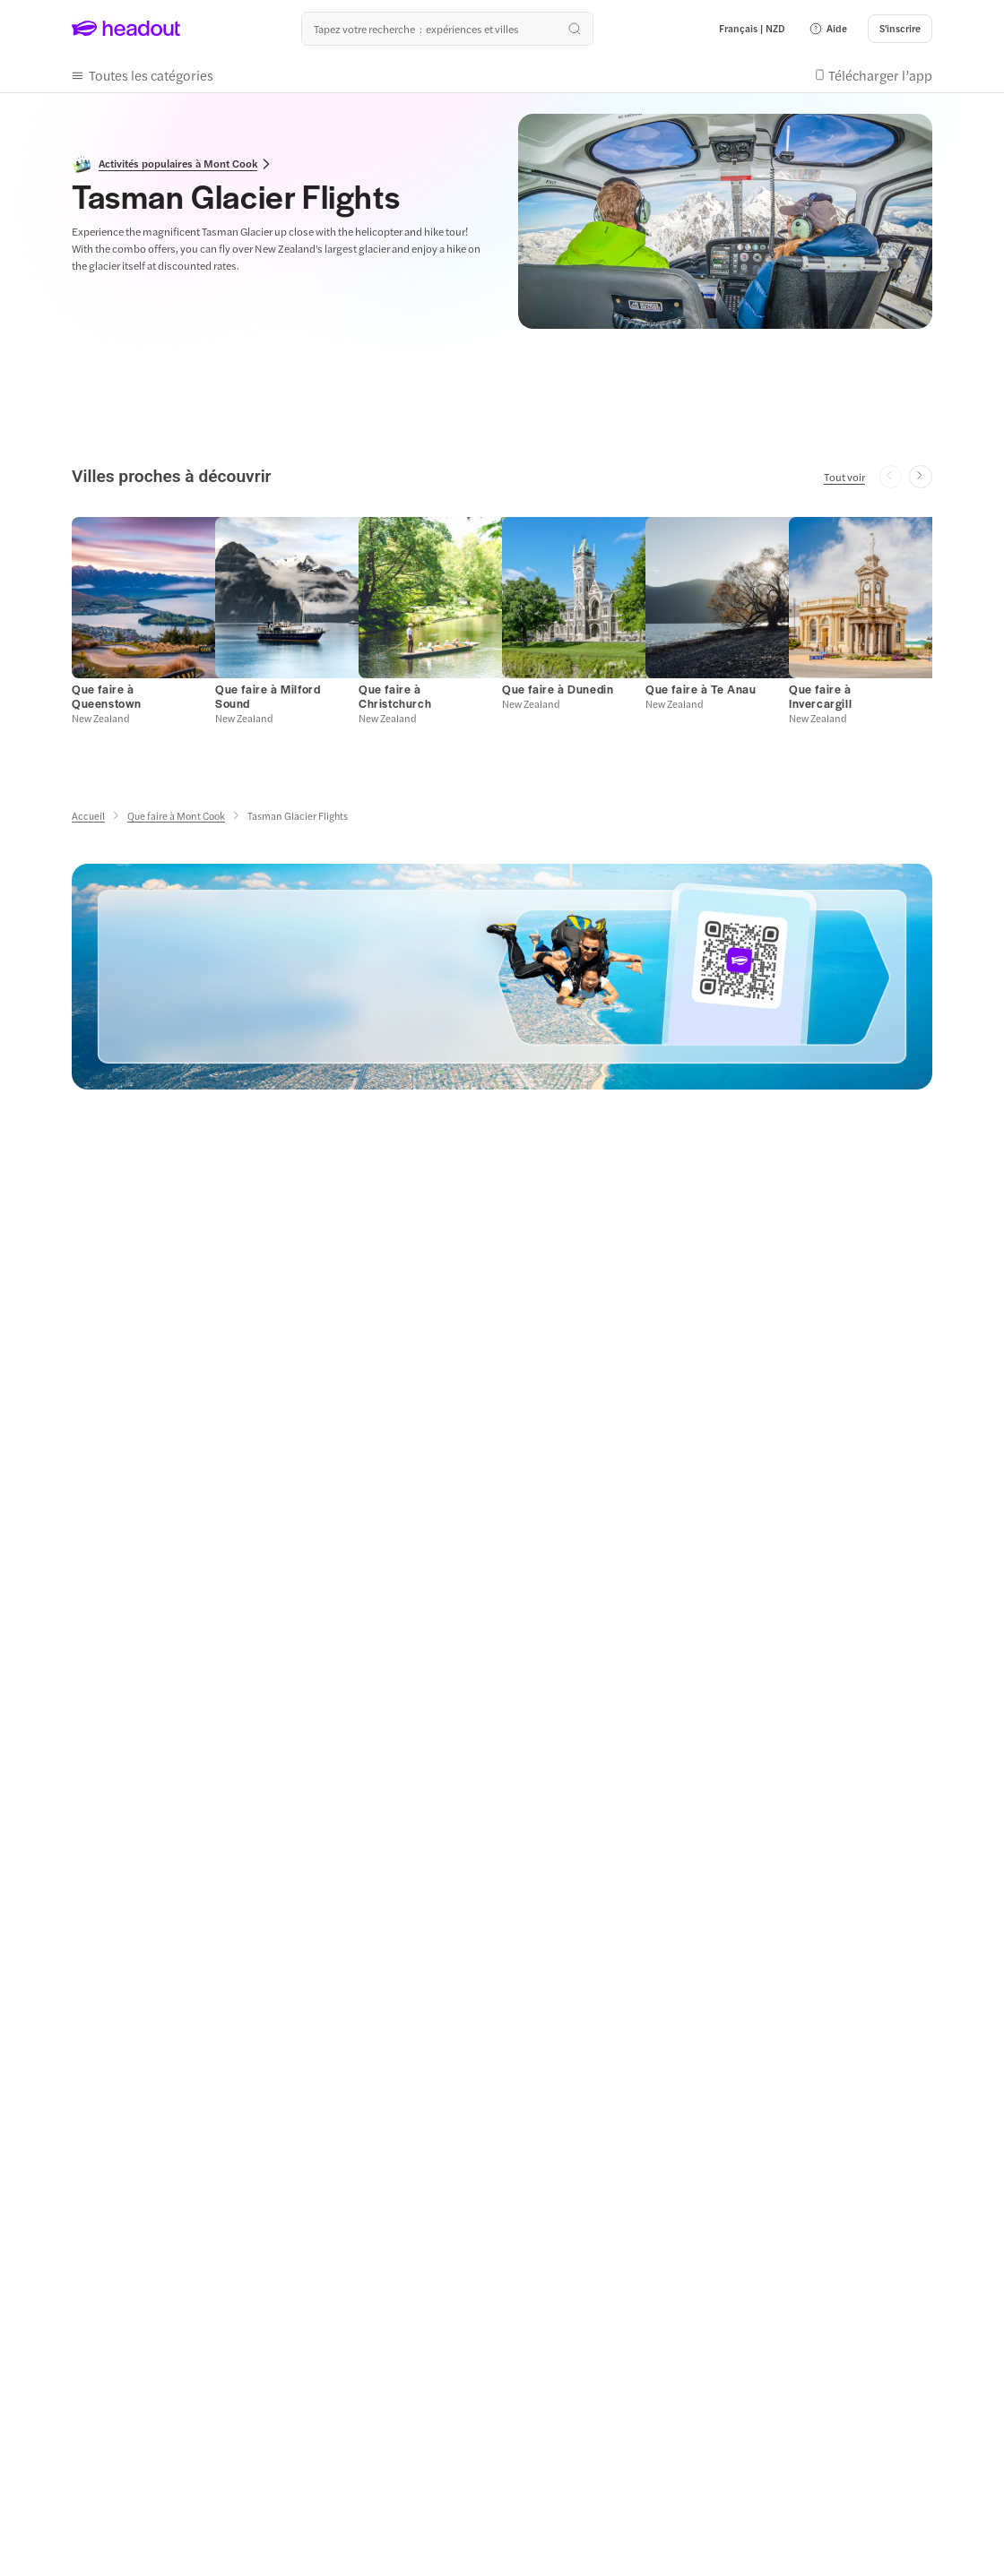  I want to click on [Où allez-vous maintenant ?], so click(447, 29).